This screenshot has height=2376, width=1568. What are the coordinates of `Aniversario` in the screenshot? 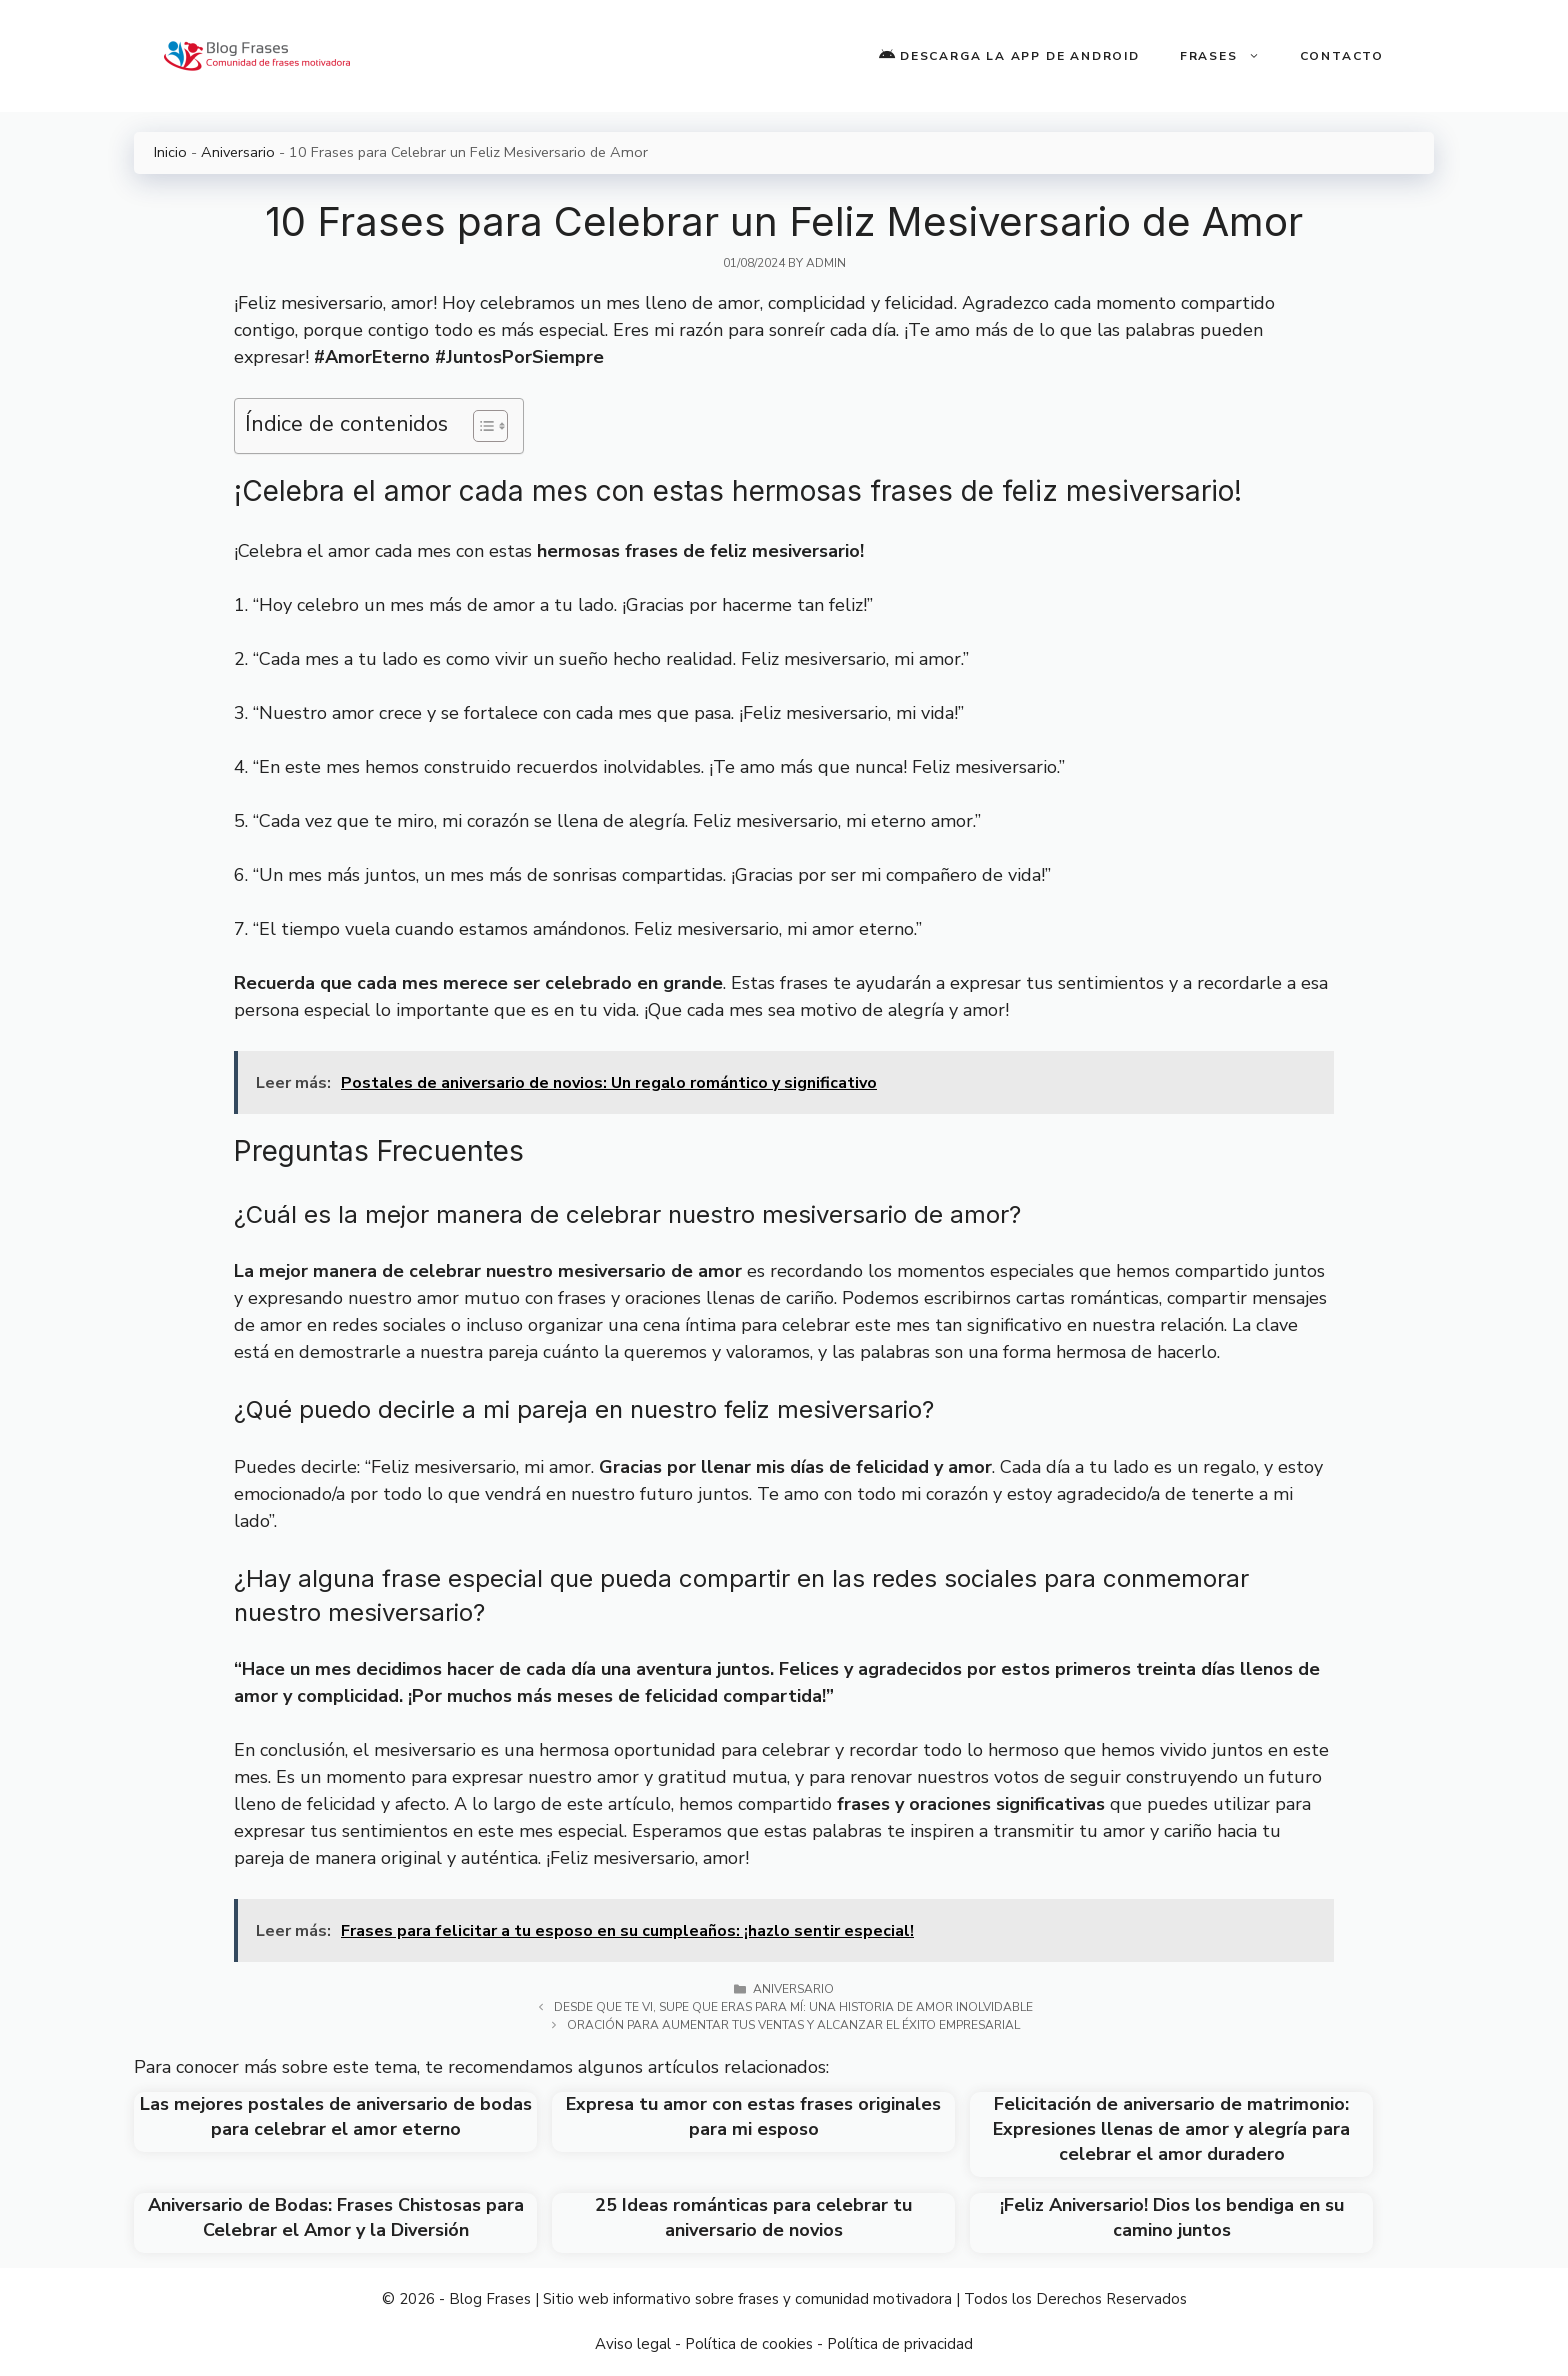 It's located at (238, 152).